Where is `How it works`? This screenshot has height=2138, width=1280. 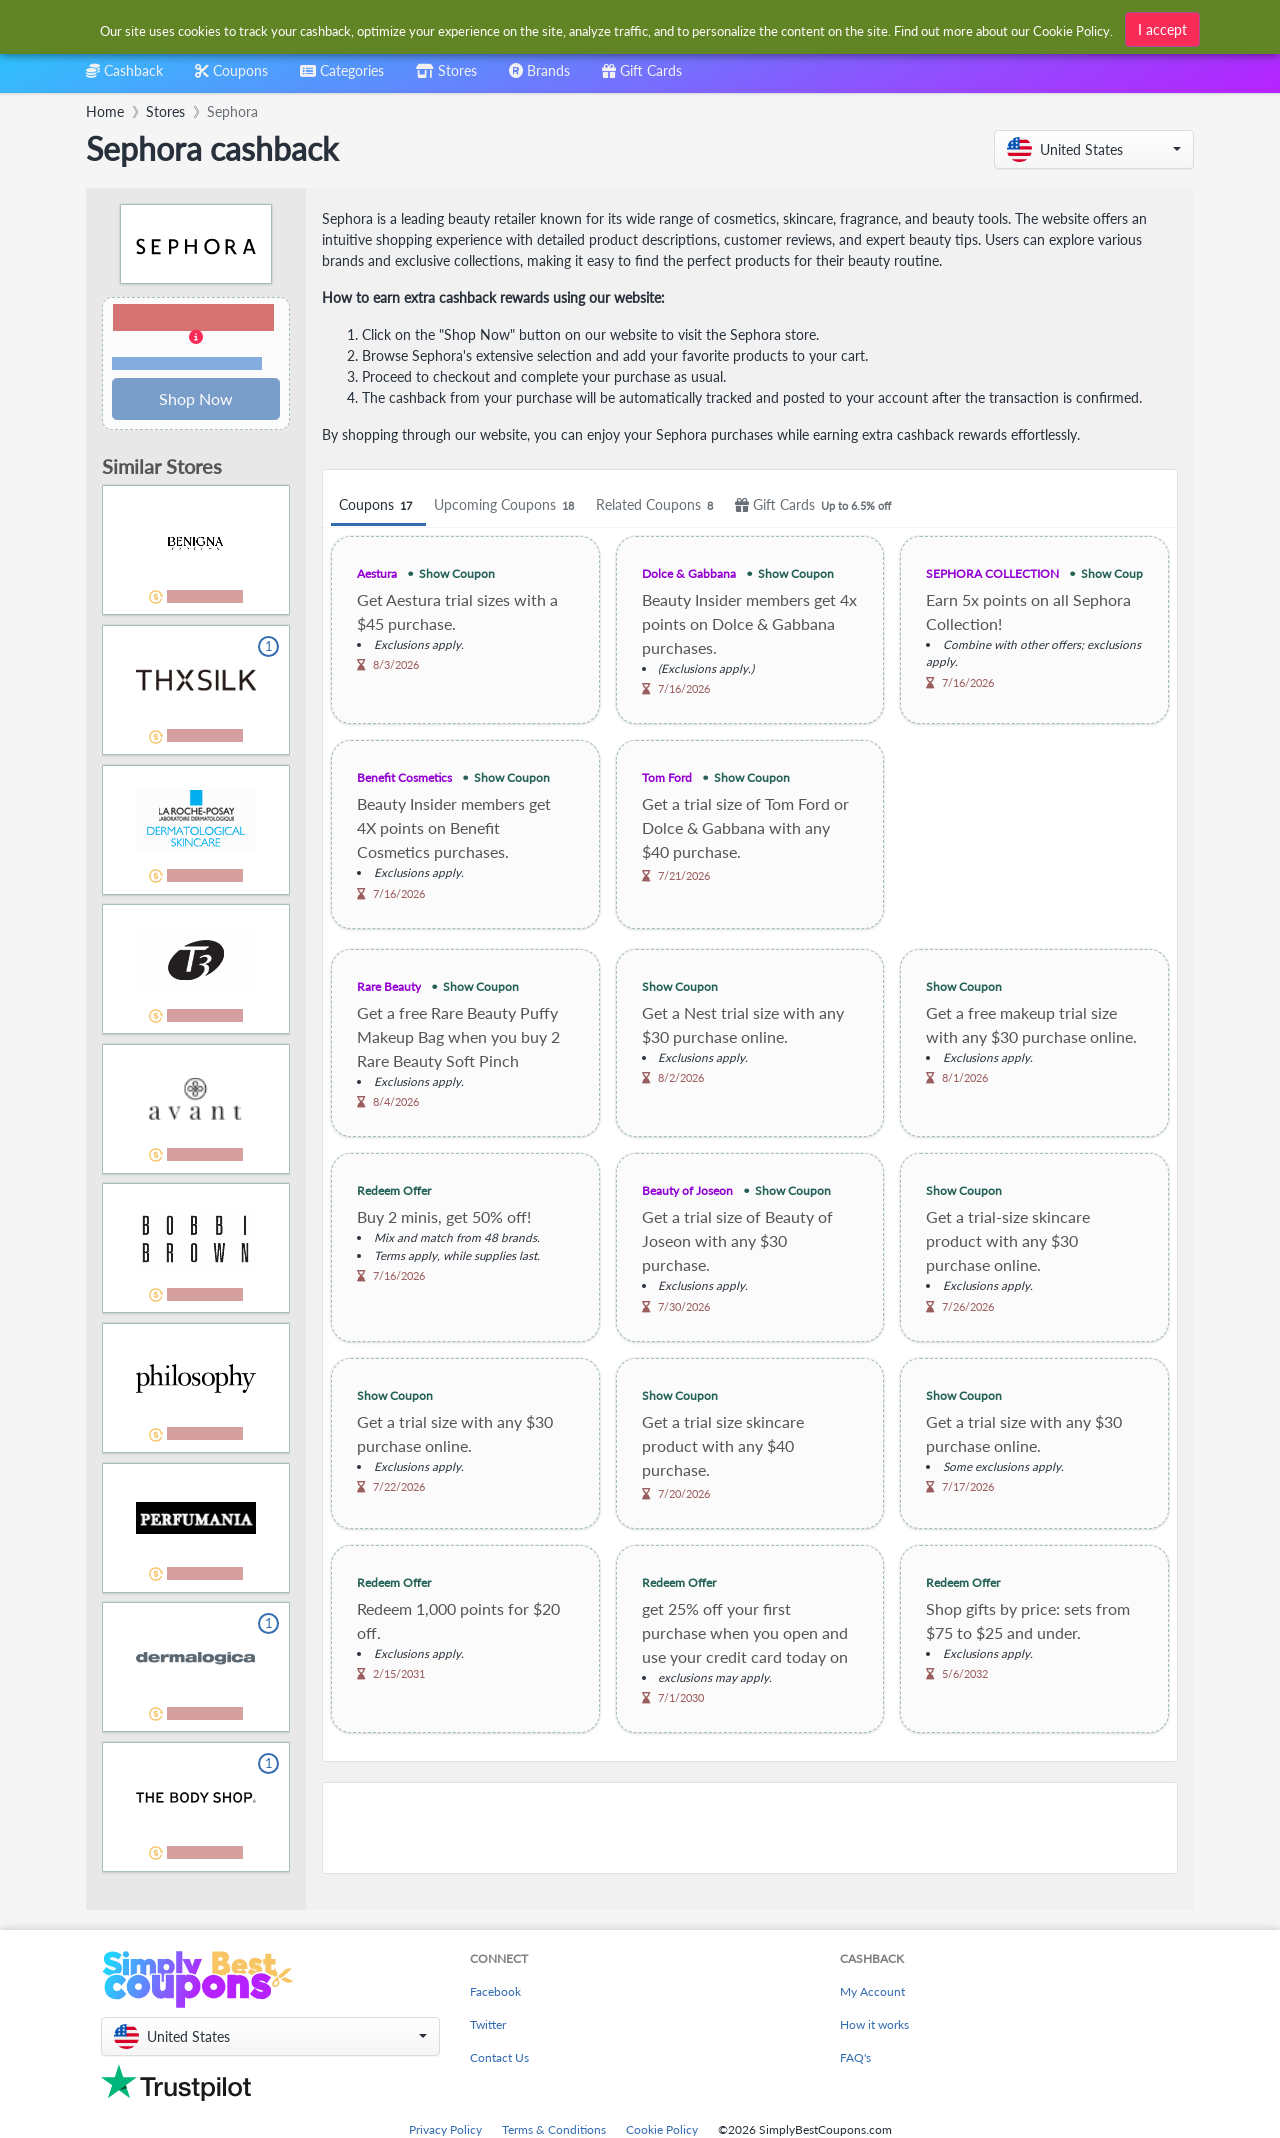 How it works is located at coordinates (874, 2024).